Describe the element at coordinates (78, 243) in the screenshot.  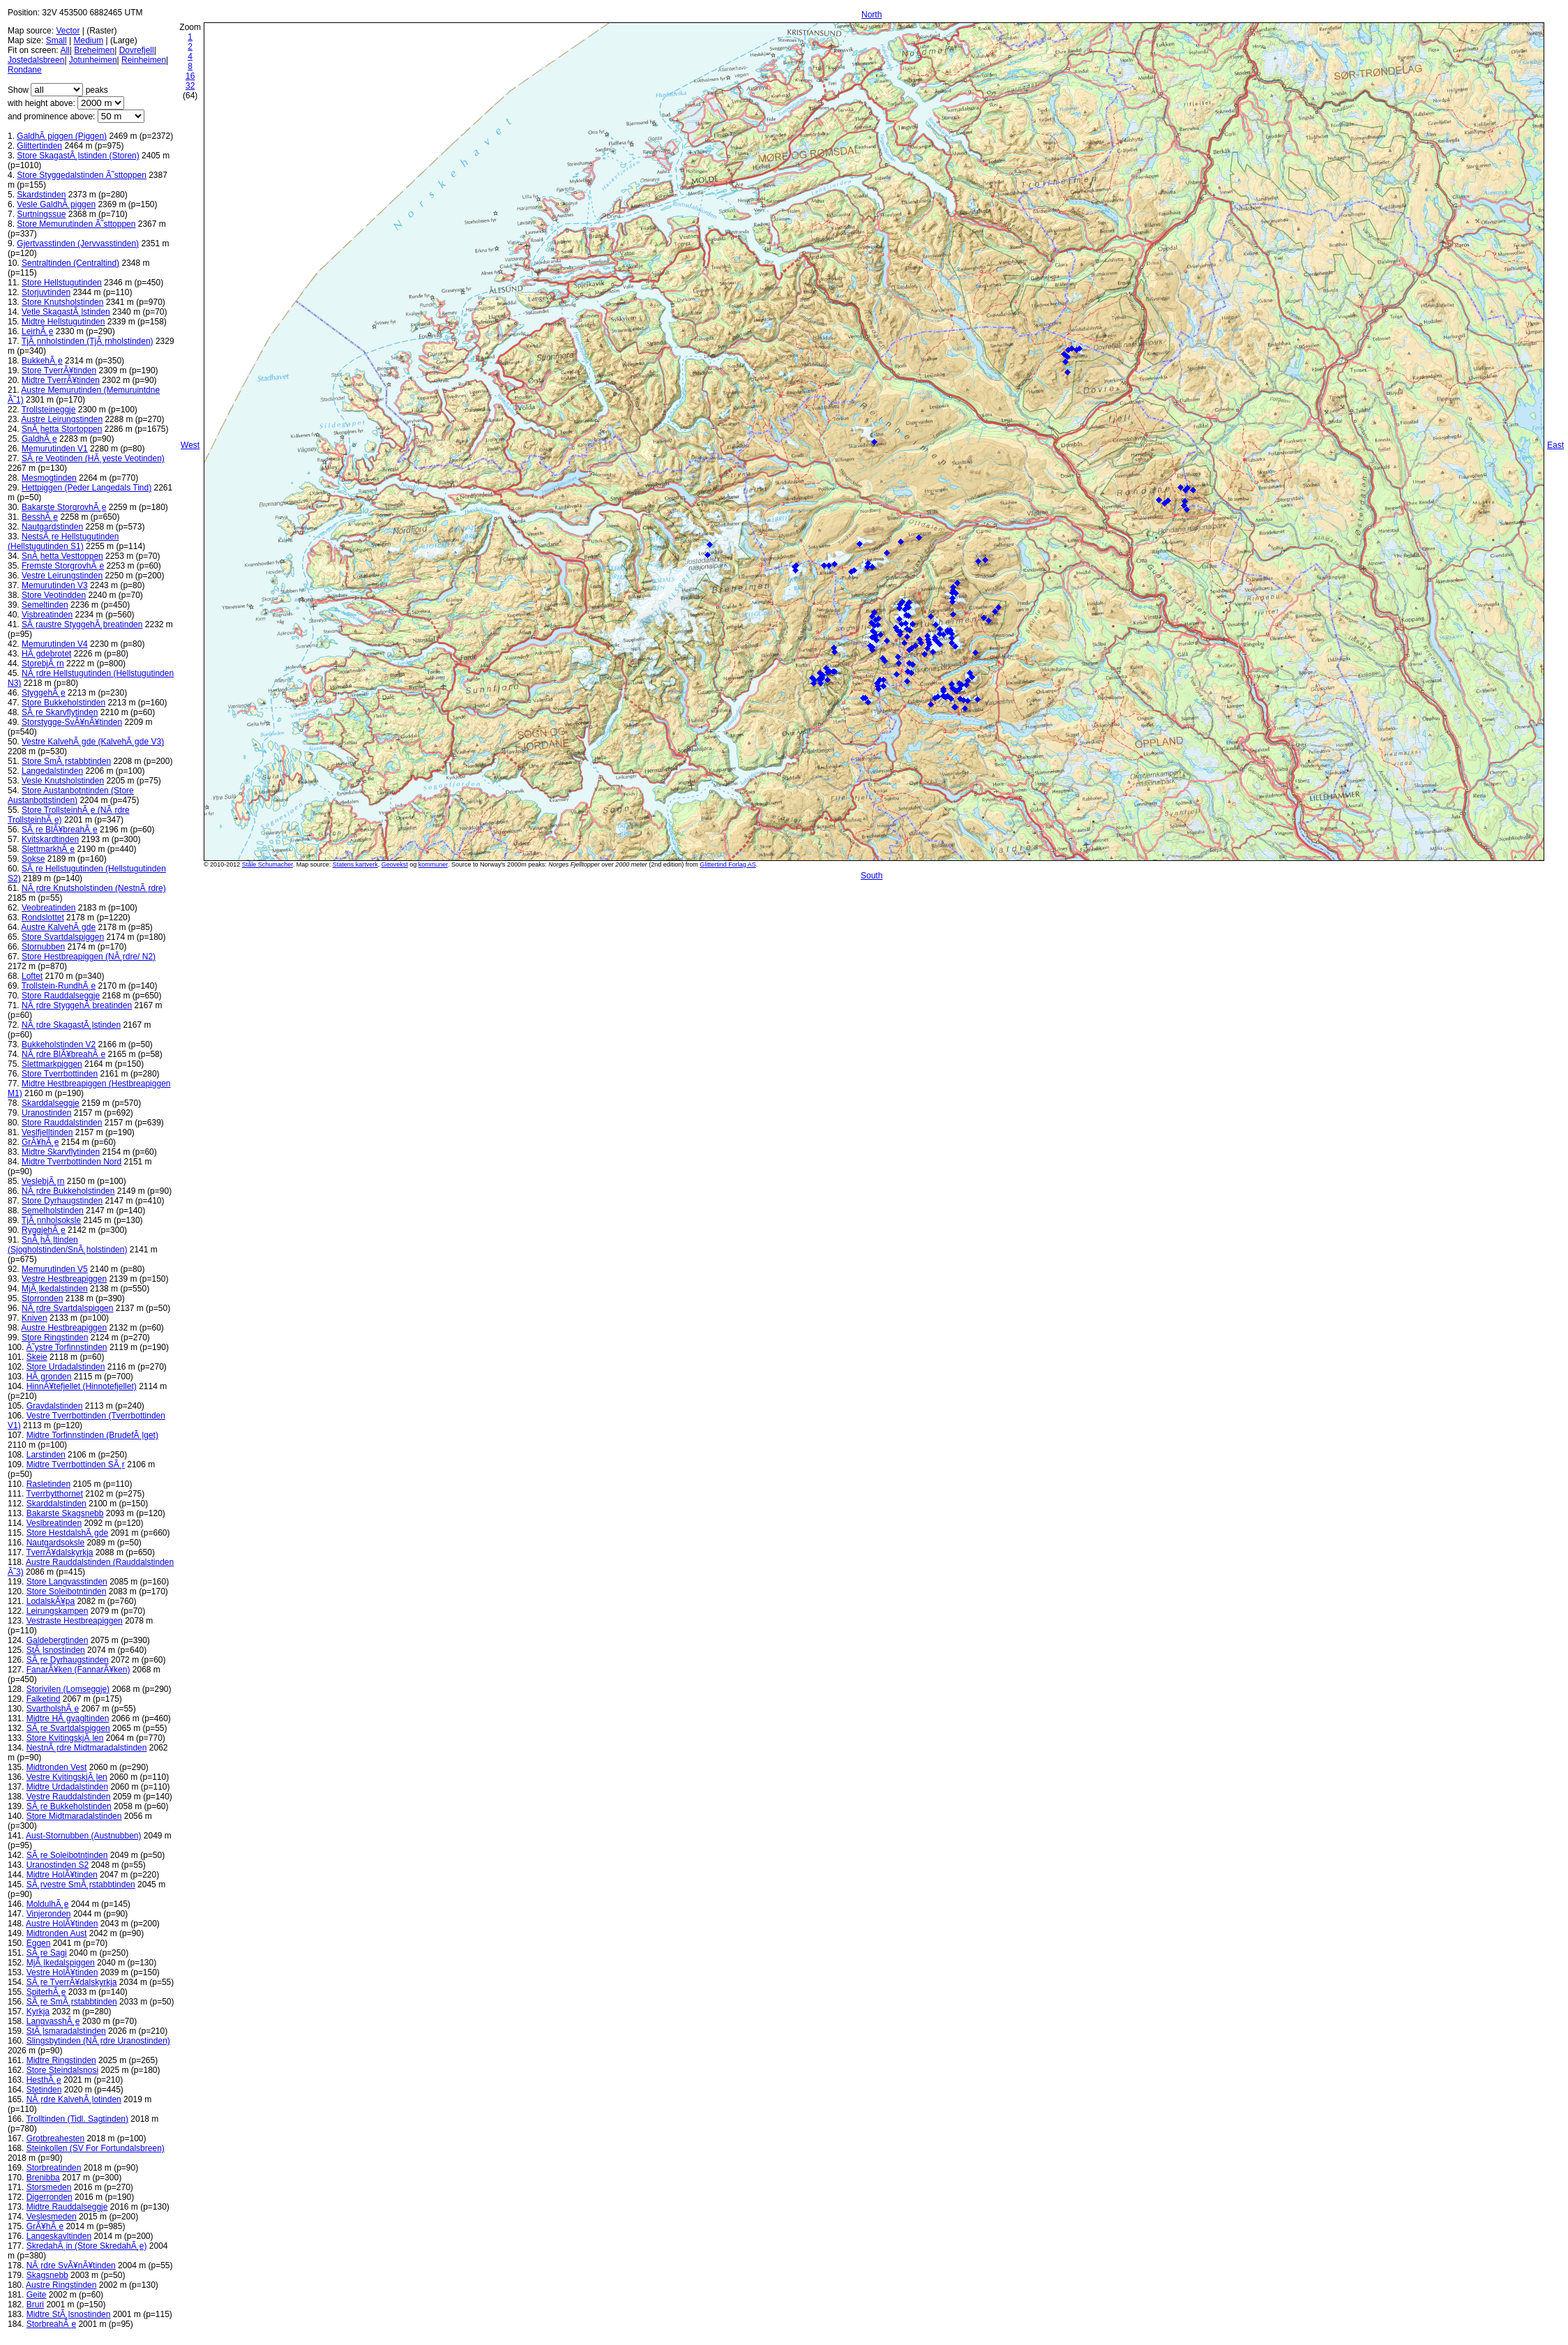
I see `Gjertvasstinden (Jervvasstinden)` at that location.